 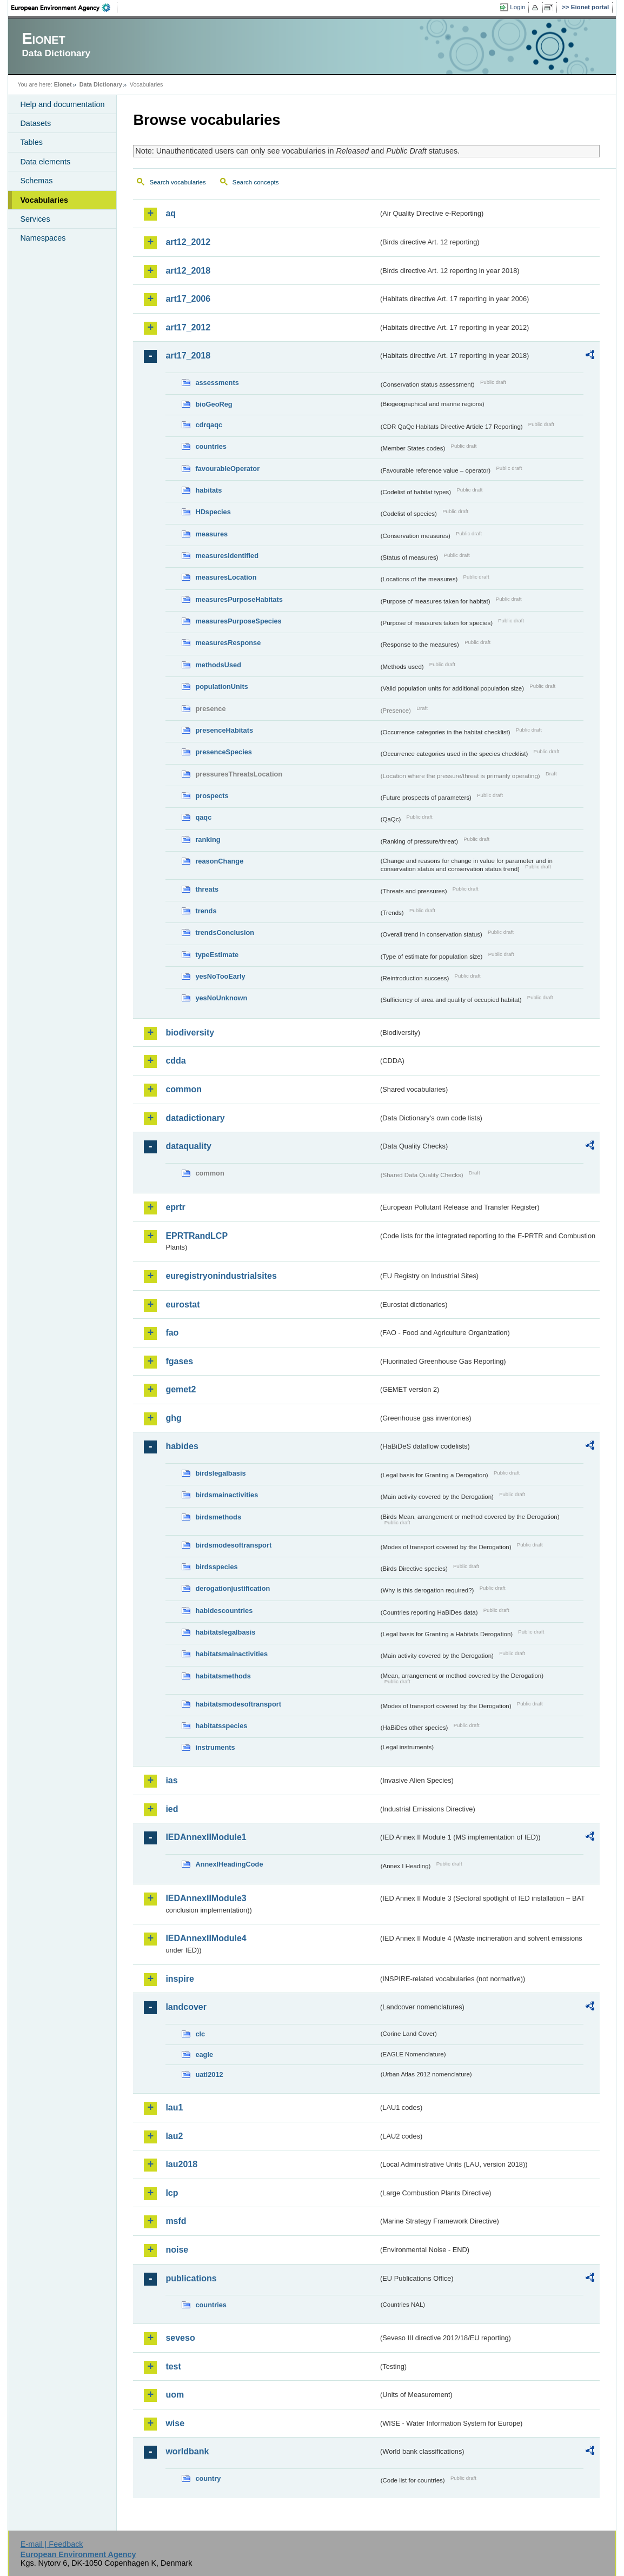 I want to click on trendsConclusion, so click(x=224, y=932).